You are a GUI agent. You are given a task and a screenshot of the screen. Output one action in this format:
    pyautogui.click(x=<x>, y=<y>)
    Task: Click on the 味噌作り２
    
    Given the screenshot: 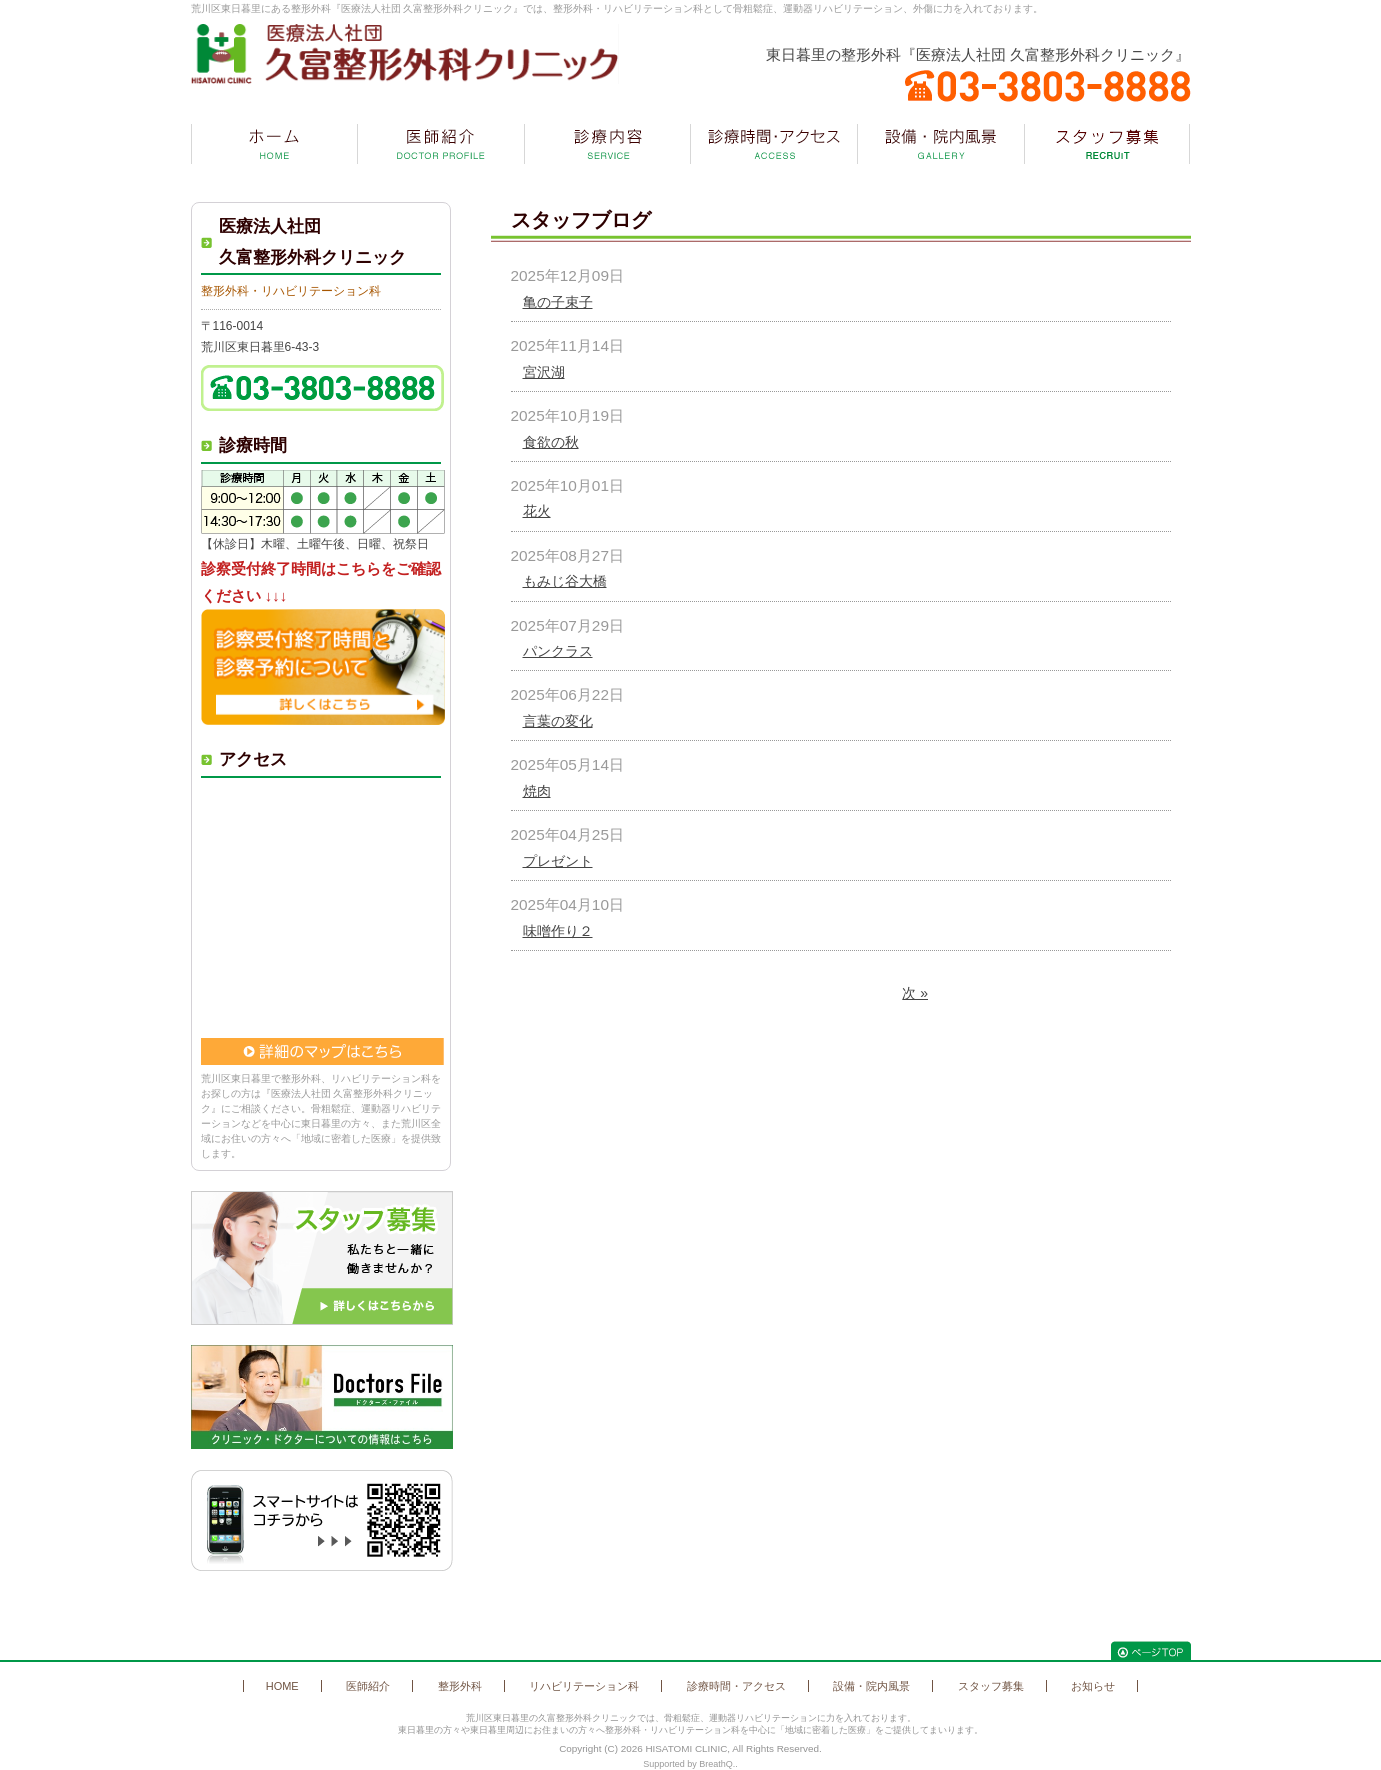 What is the action you would take?
    pyautogui.click(x=558, y=931)
    